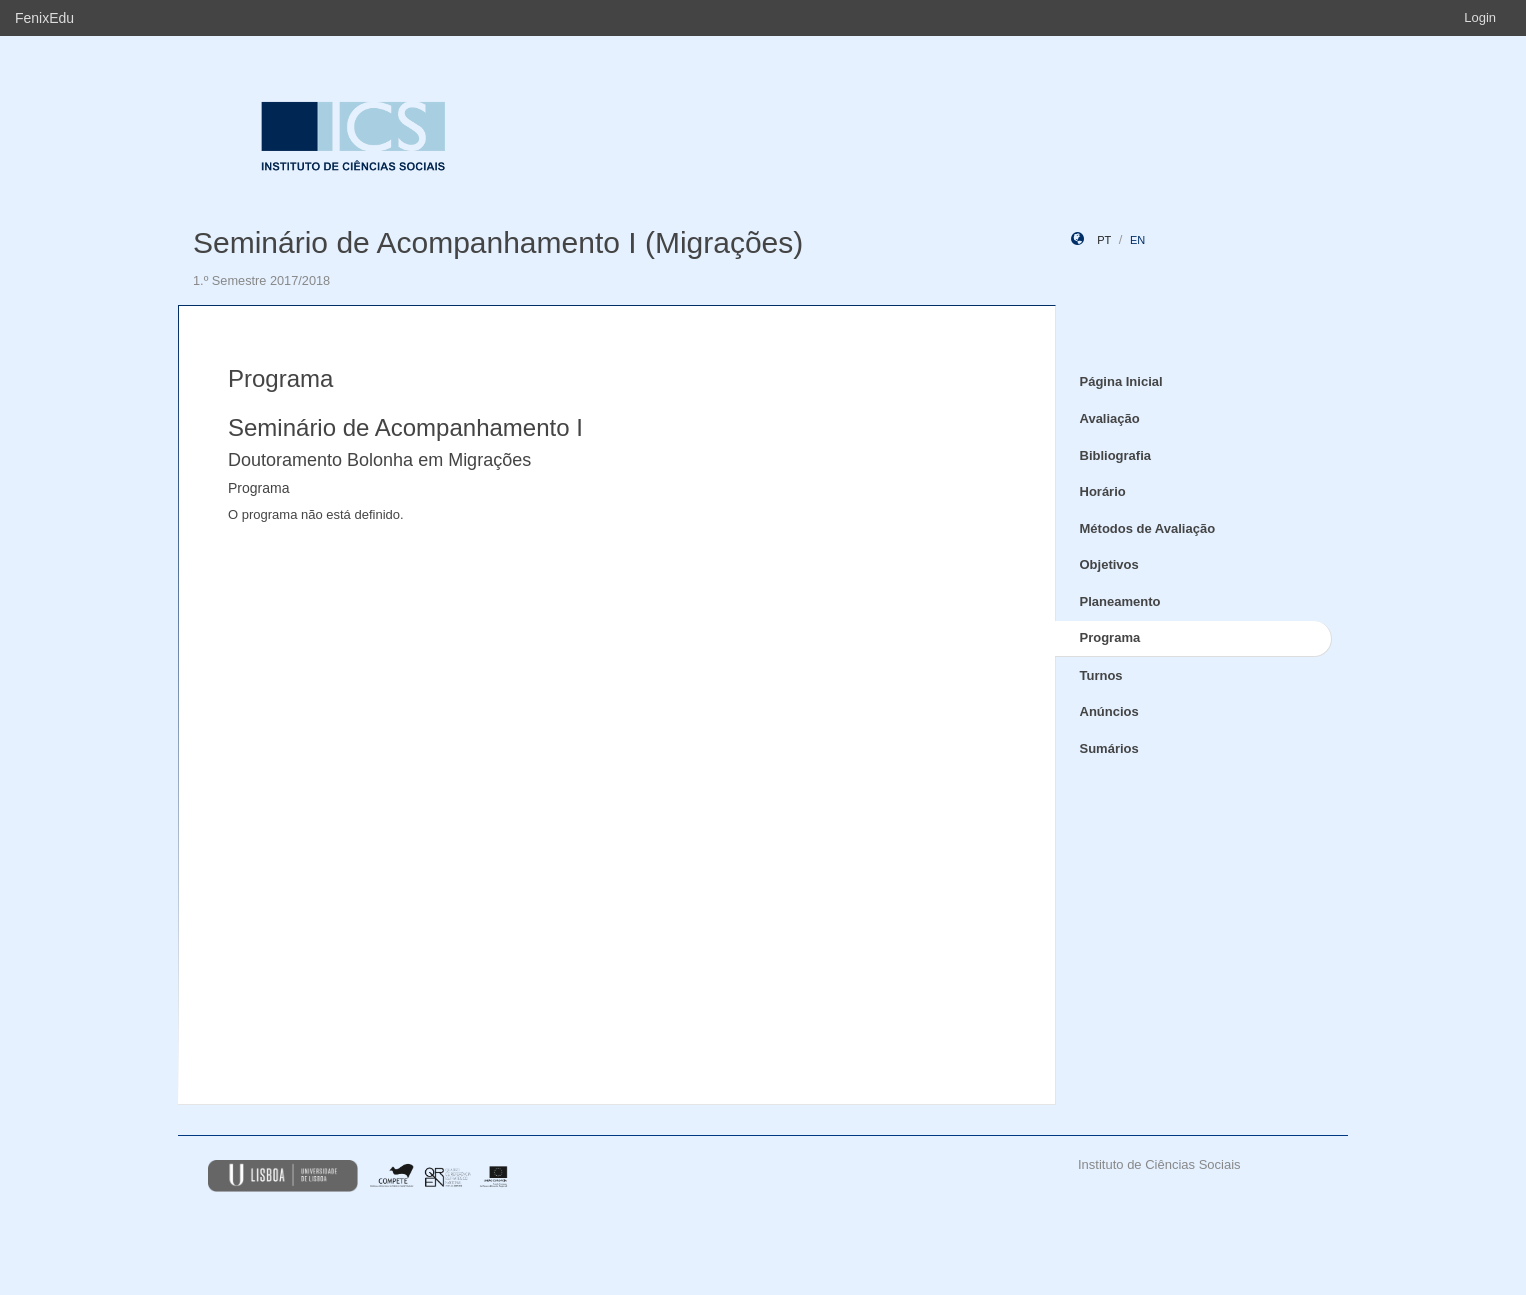 The width and height of the screenshot is (1526, 1295). I want to click on en, so click(1137, 240).